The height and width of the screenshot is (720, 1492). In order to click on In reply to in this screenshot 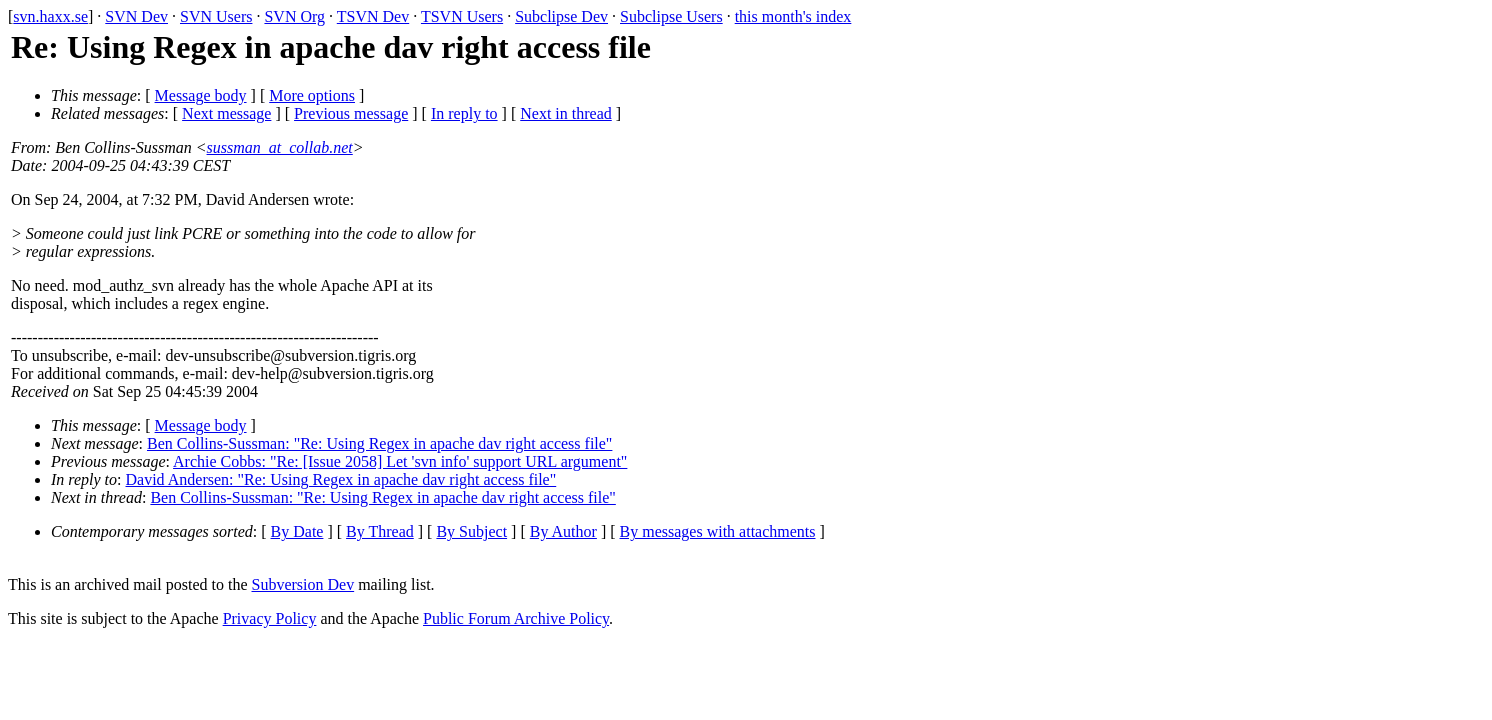, I will do `click(464, 113)`.